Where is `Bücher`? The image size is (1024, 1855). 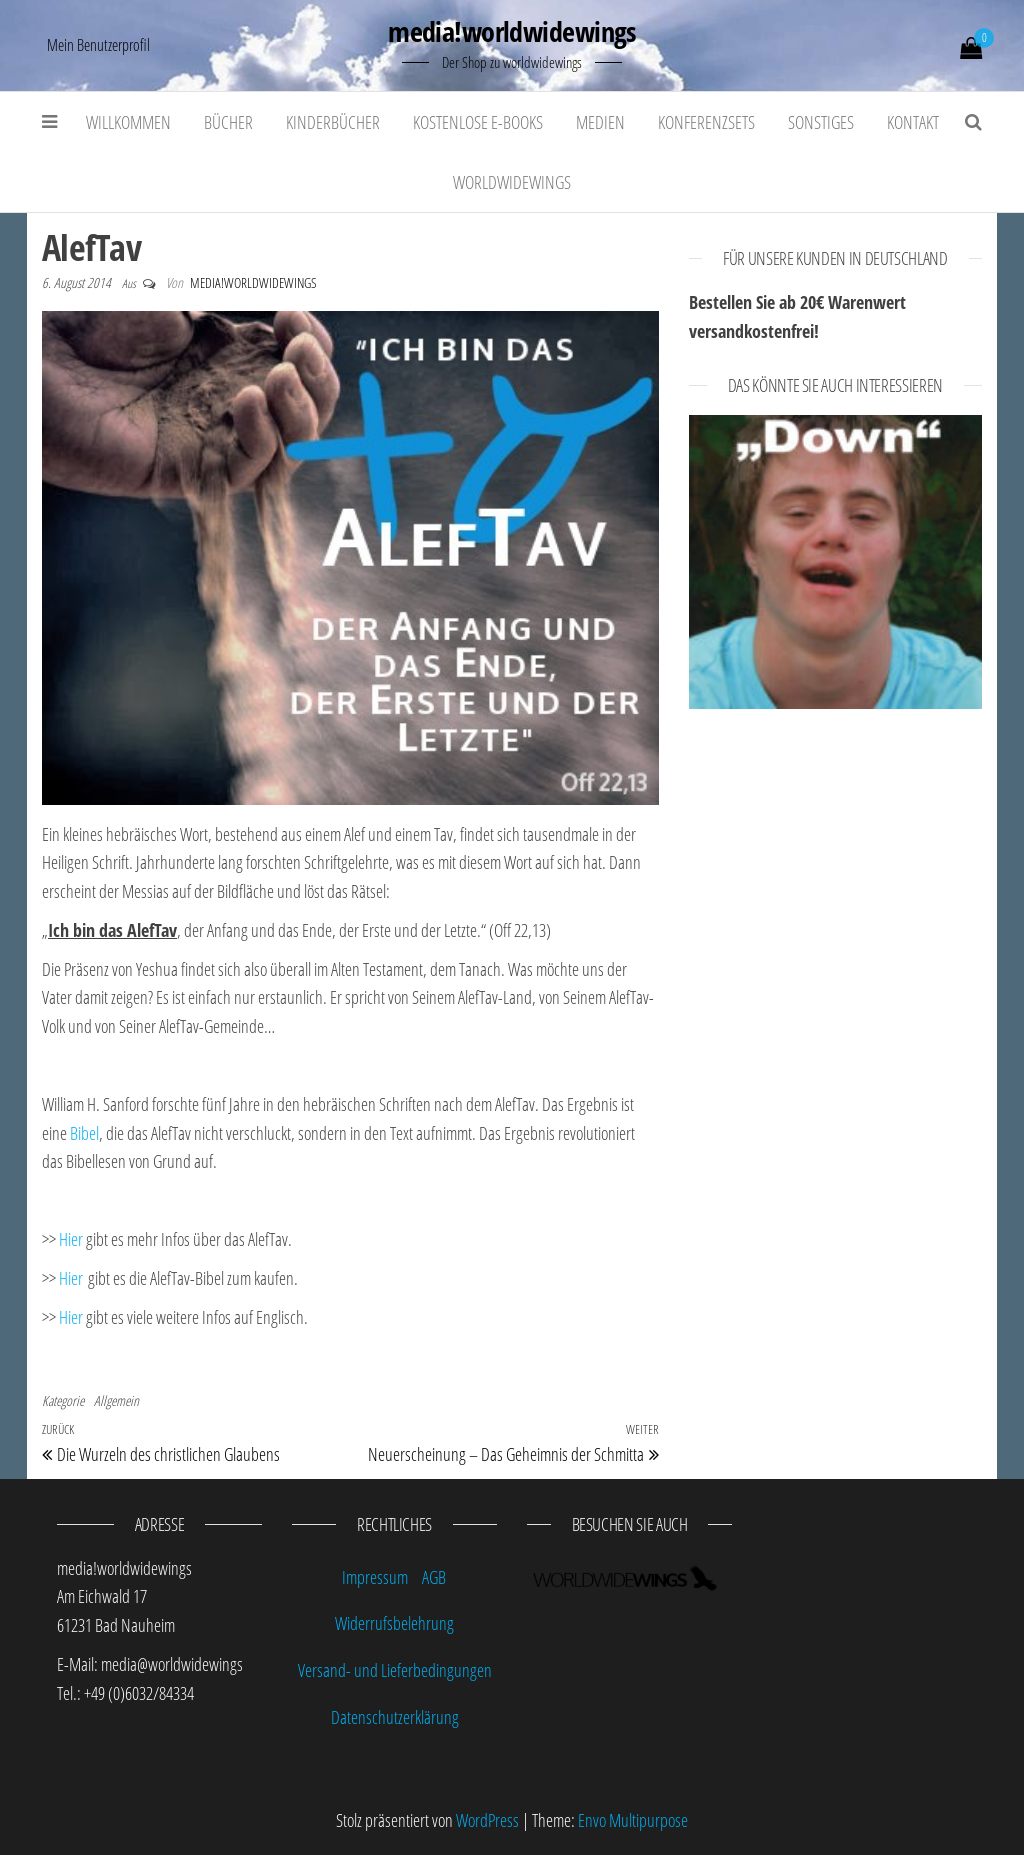 Bücher is located at coordinates (228, 122).